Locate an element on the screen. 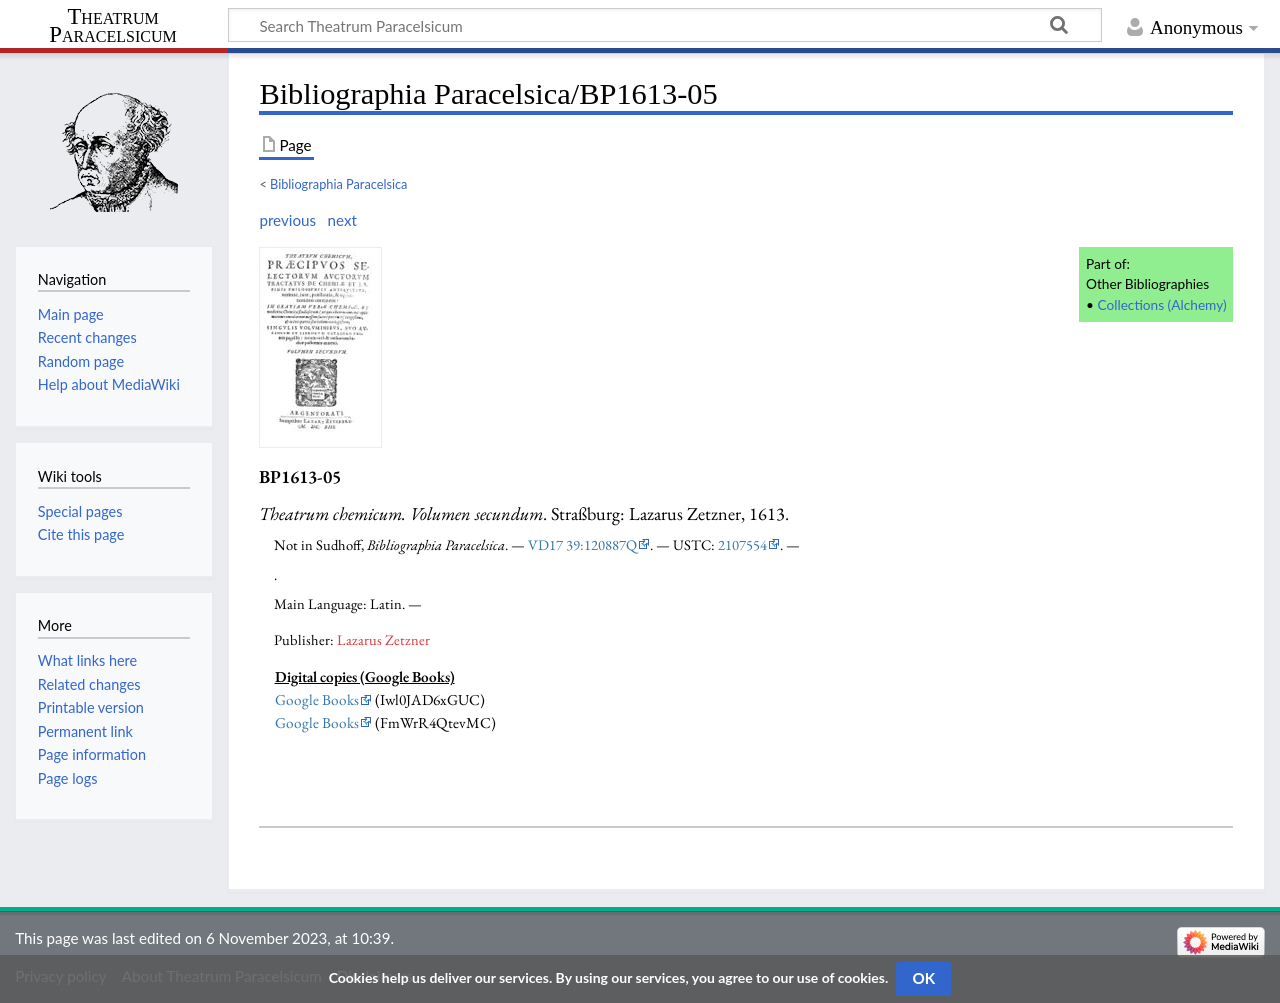  2107554 is located at coordinates (742, 544).